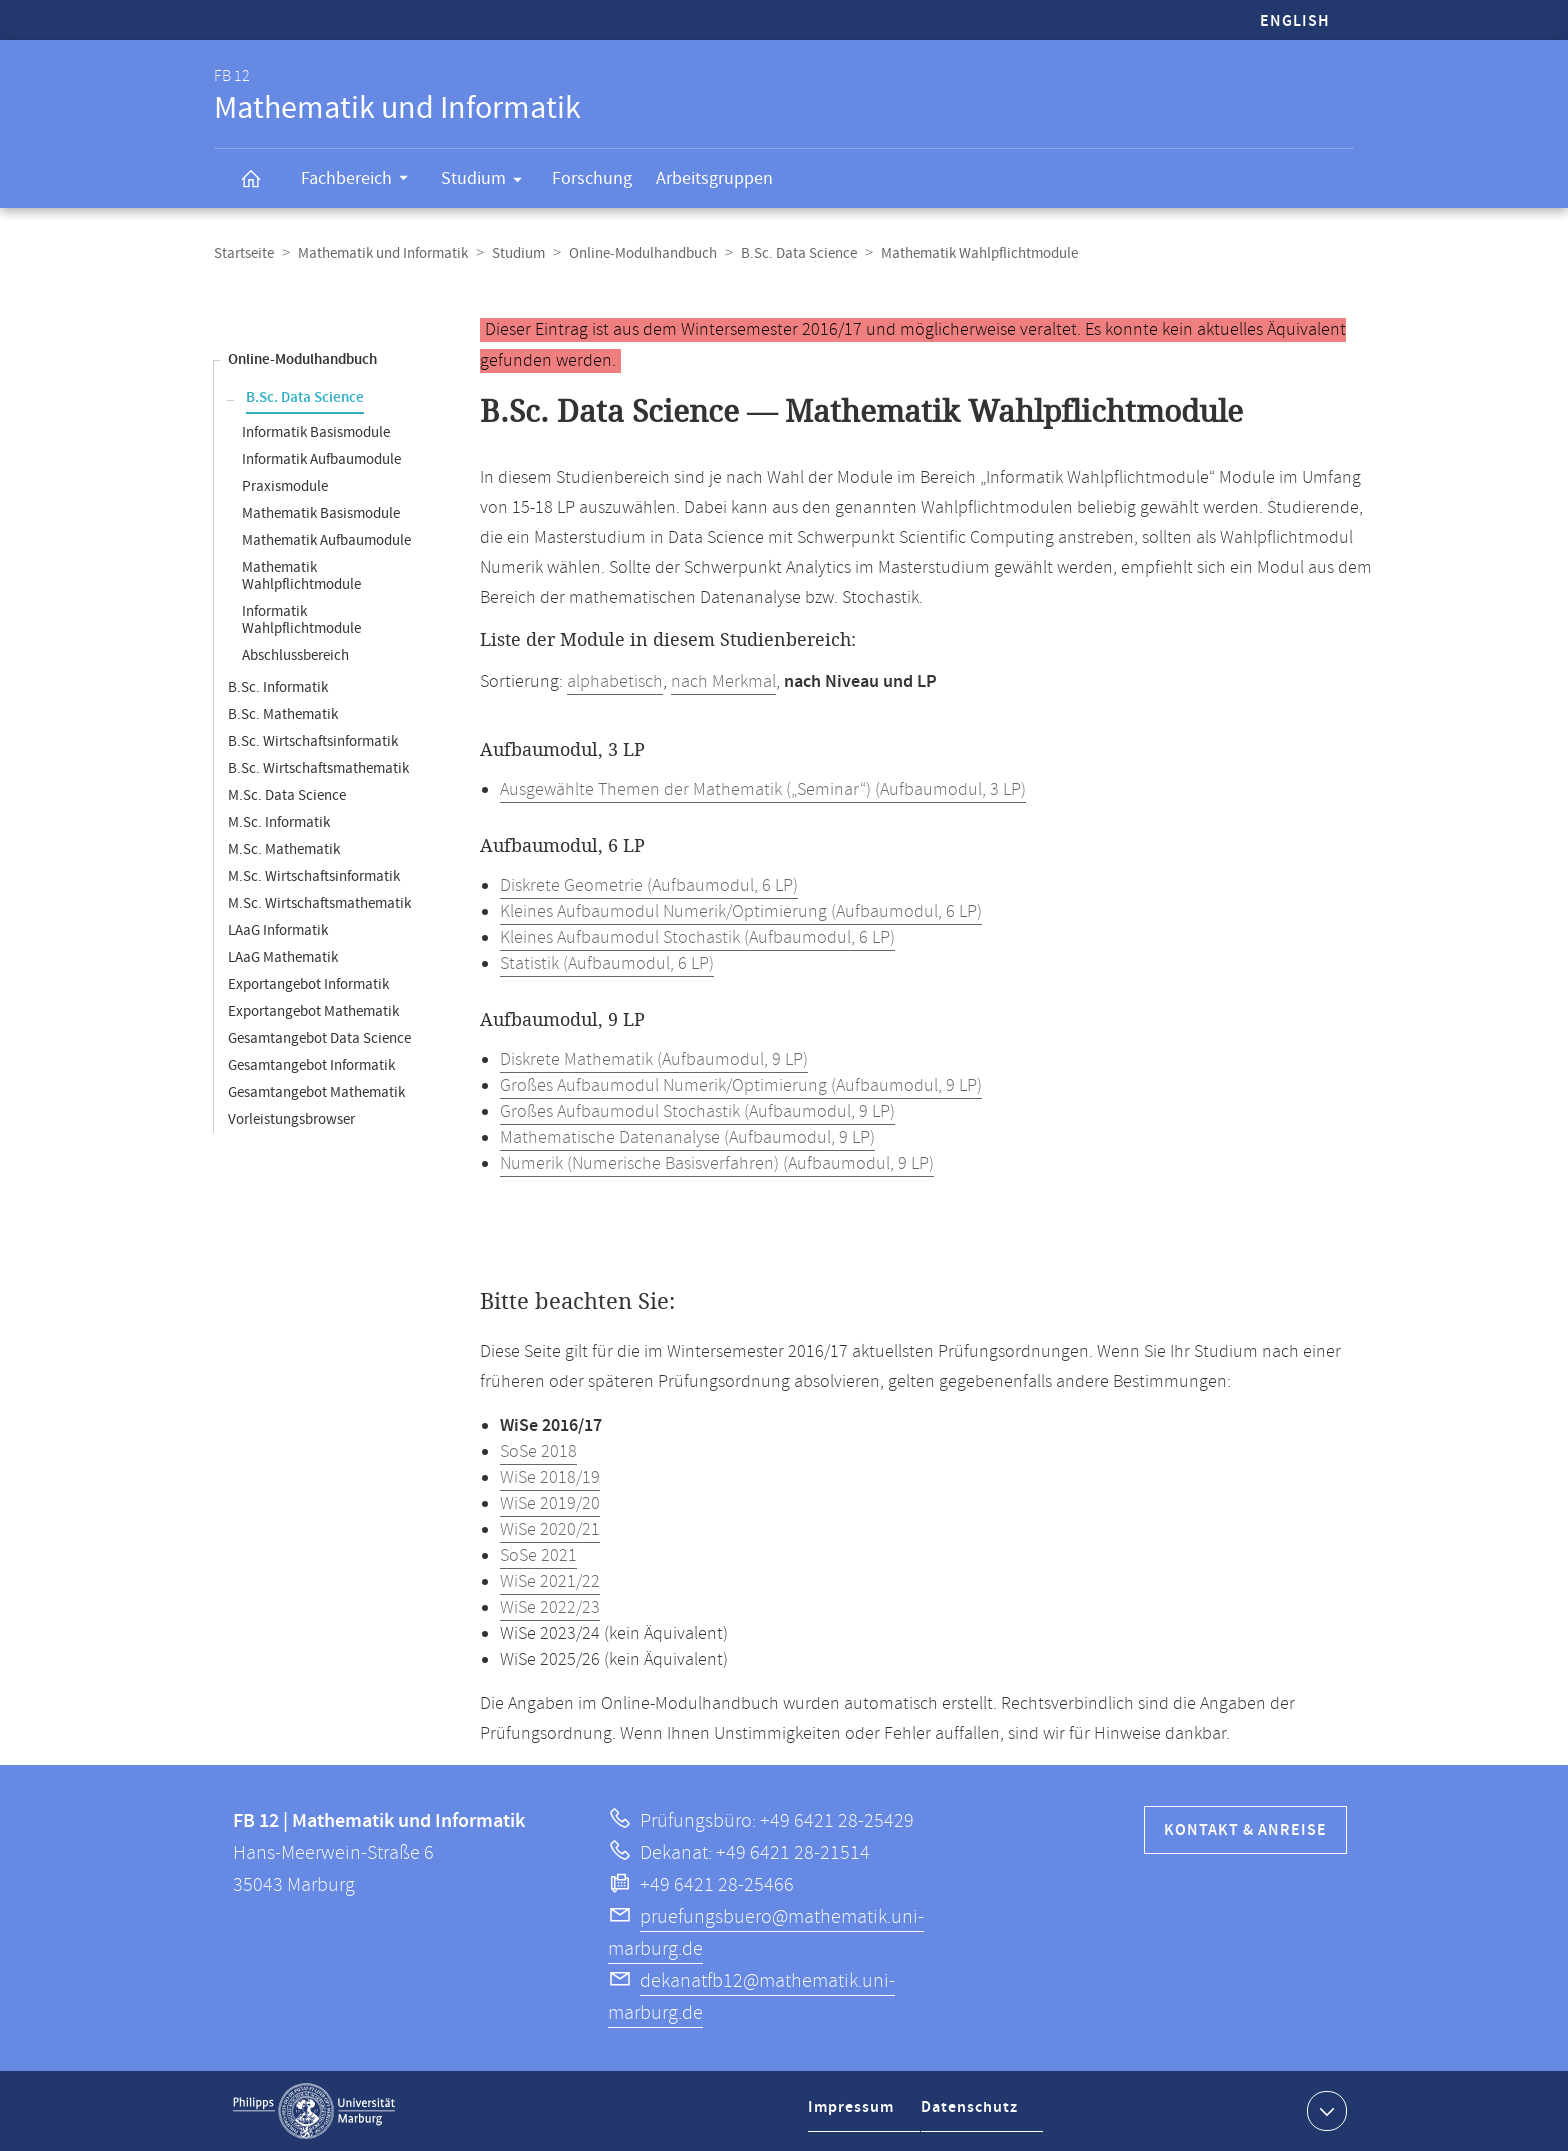  I want to click on Informatik Wahlpflichtmodule, so click(301, 620).